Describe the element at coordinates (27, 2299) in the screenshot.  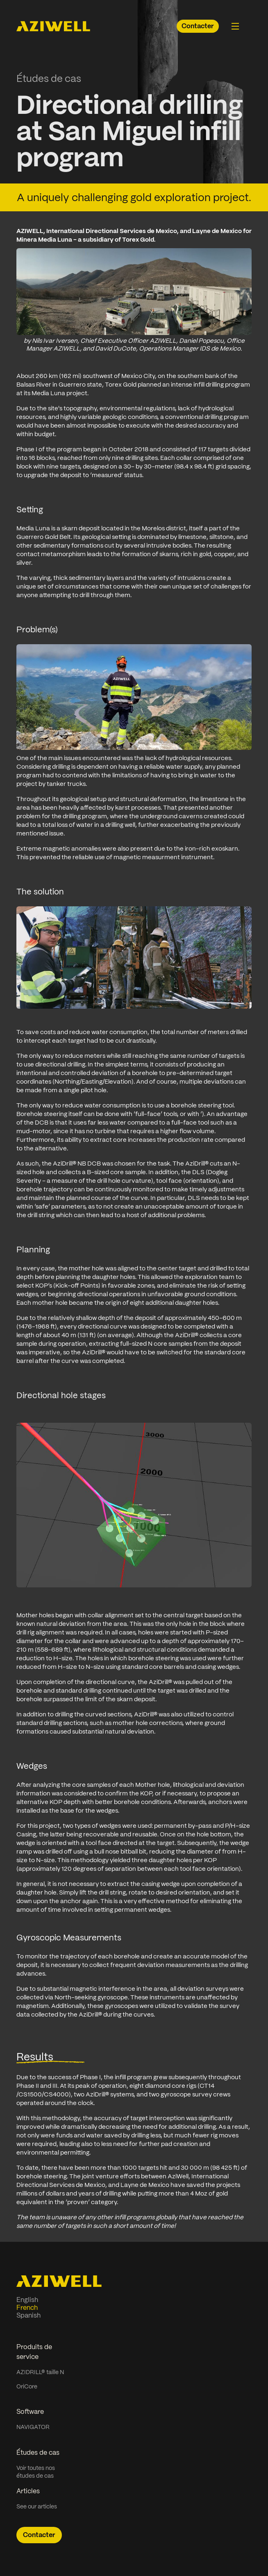
I see `English` at that location.